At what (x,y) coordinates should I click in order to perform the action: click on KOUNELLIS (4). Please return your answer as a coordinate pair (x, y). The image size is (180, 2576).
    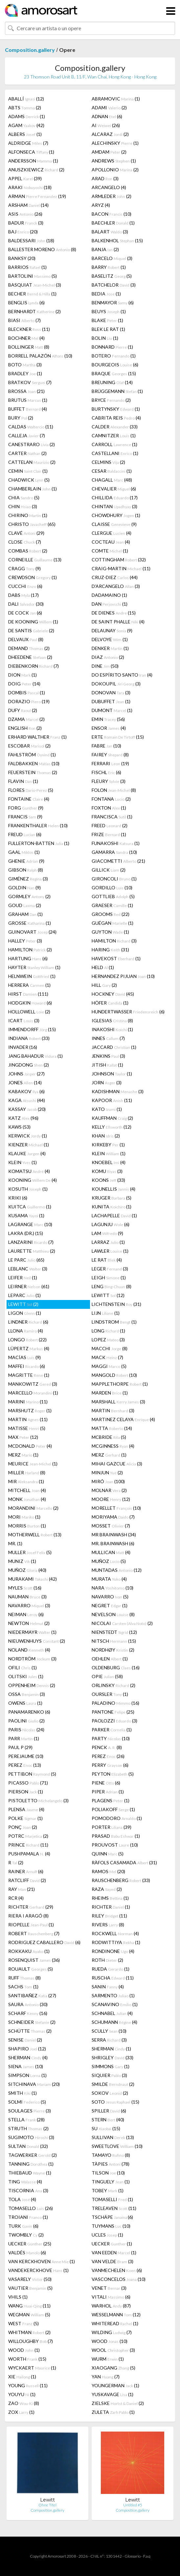
    Looking at the image, I should click on (113, 1189).